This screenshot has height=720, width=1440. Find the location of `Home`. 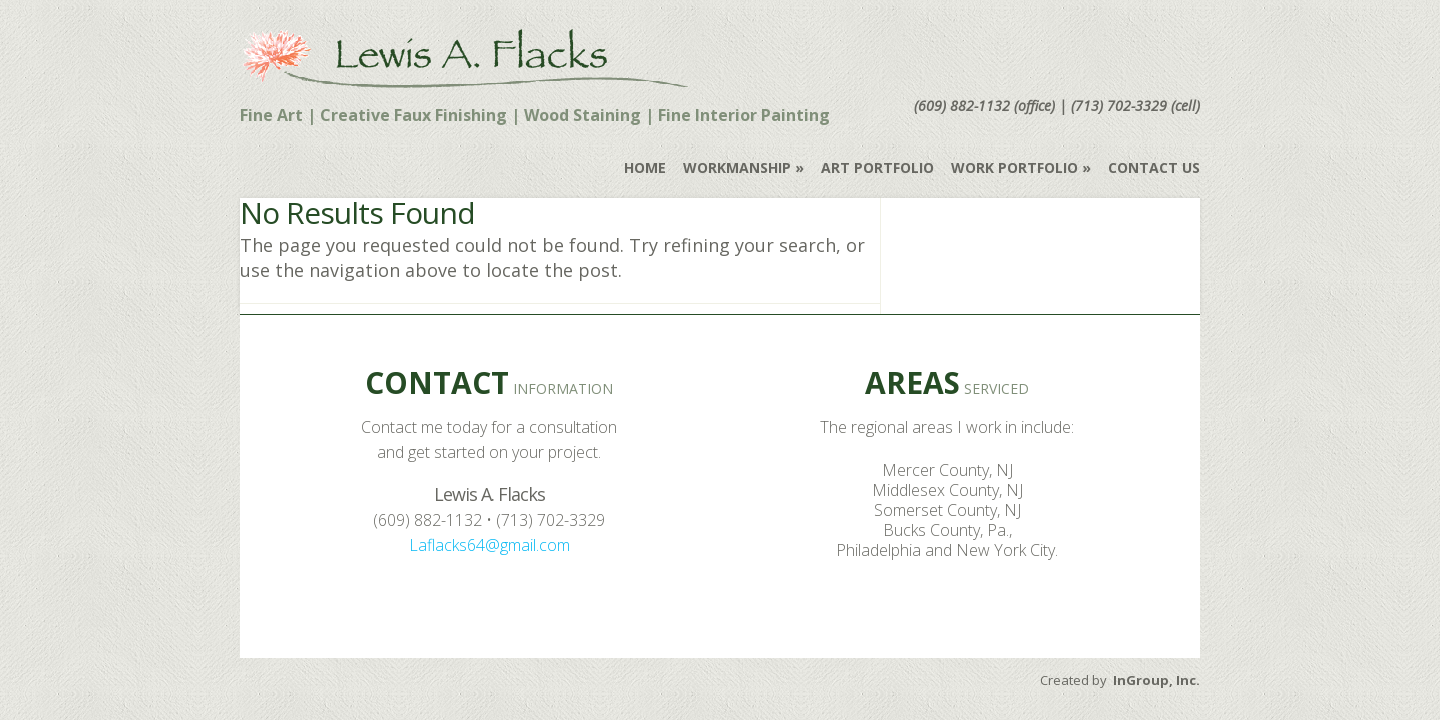

Home is located at coordinates (645, 167).